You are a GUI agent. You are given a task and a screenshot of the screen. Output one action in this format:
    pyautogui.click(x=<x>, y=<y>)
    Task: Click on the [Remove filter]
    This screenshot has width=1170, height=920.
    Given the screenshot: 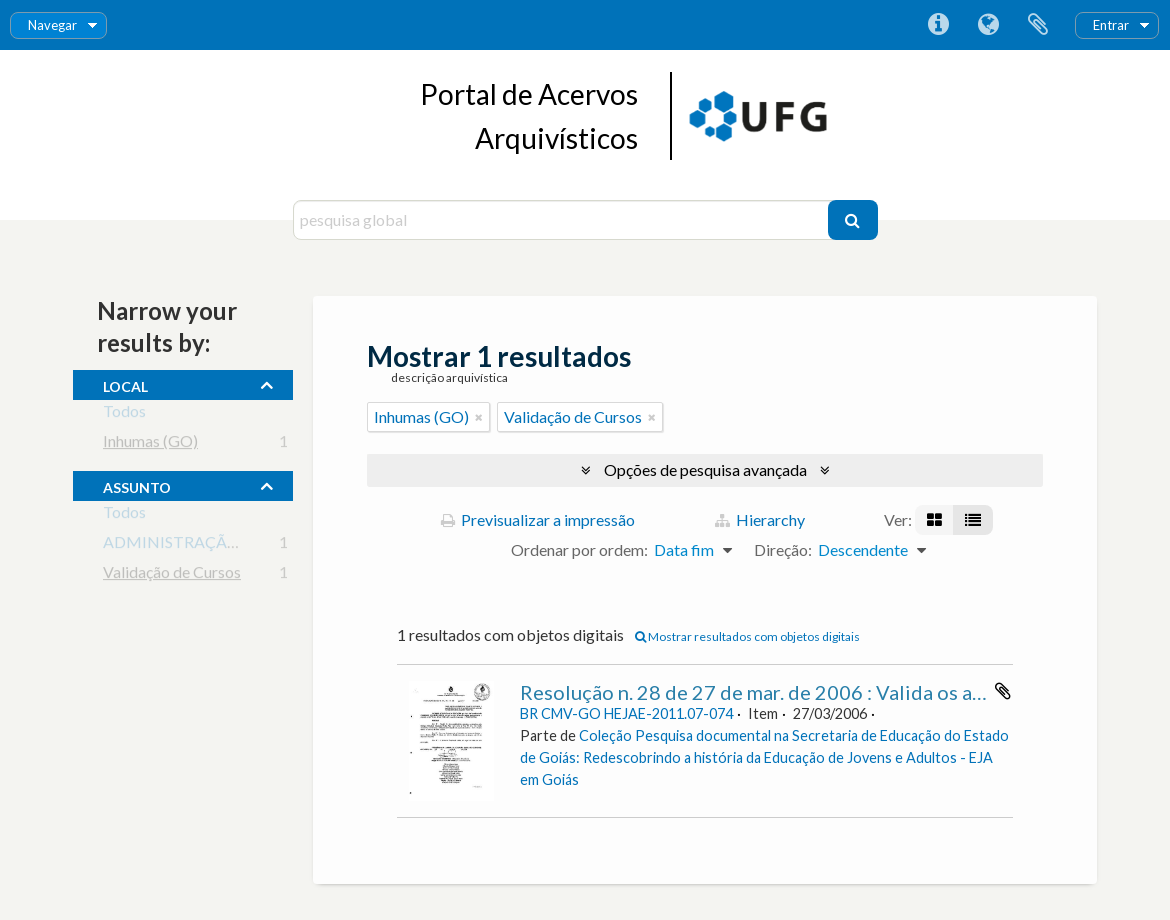 What is the action you would take?
    pyautogui.click(x=479, y=417)
    